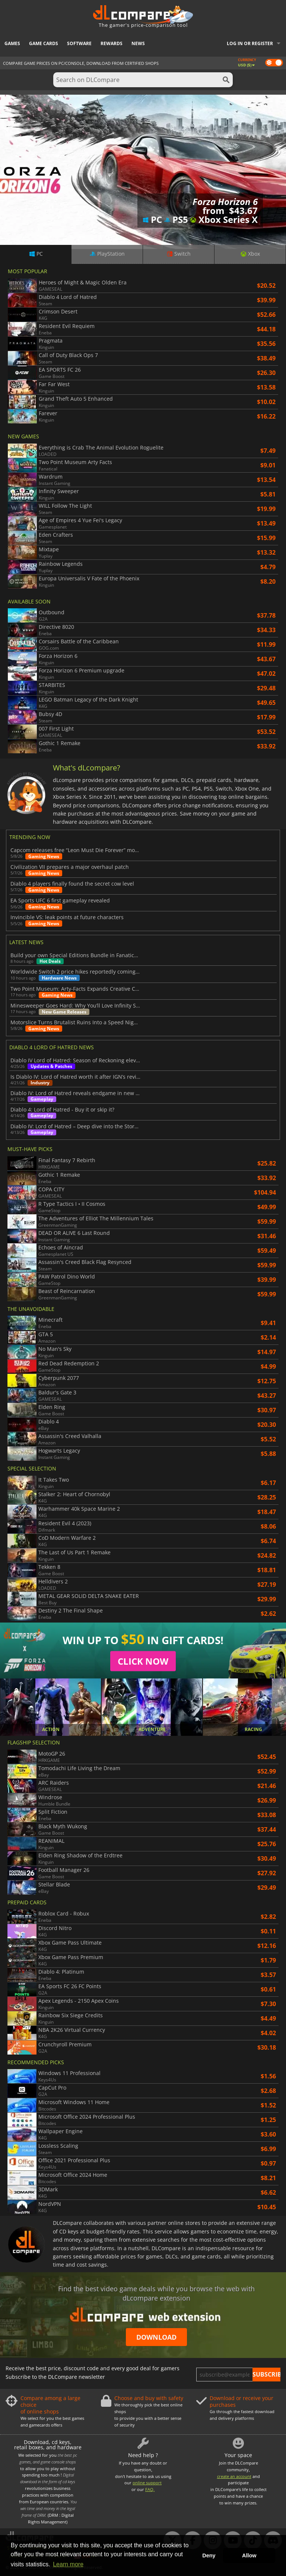 Image resolution: width=286 pixels, height=2576 pixels. I want to click on Download, so click(156, 2337).